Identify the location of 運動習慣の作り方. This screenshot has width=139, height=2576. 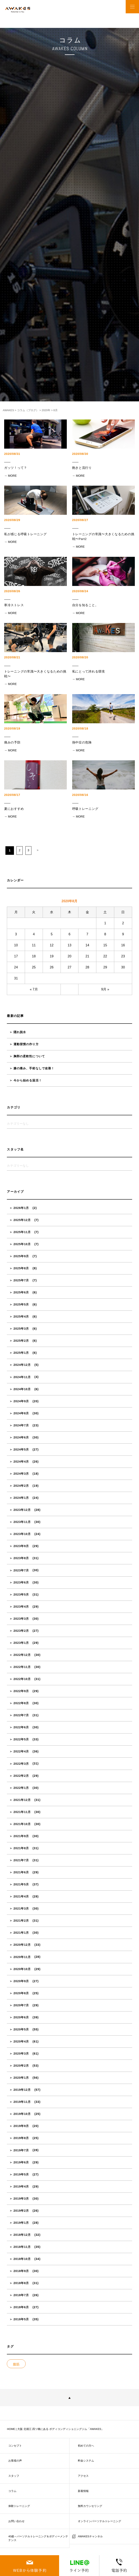
(26, 1044).